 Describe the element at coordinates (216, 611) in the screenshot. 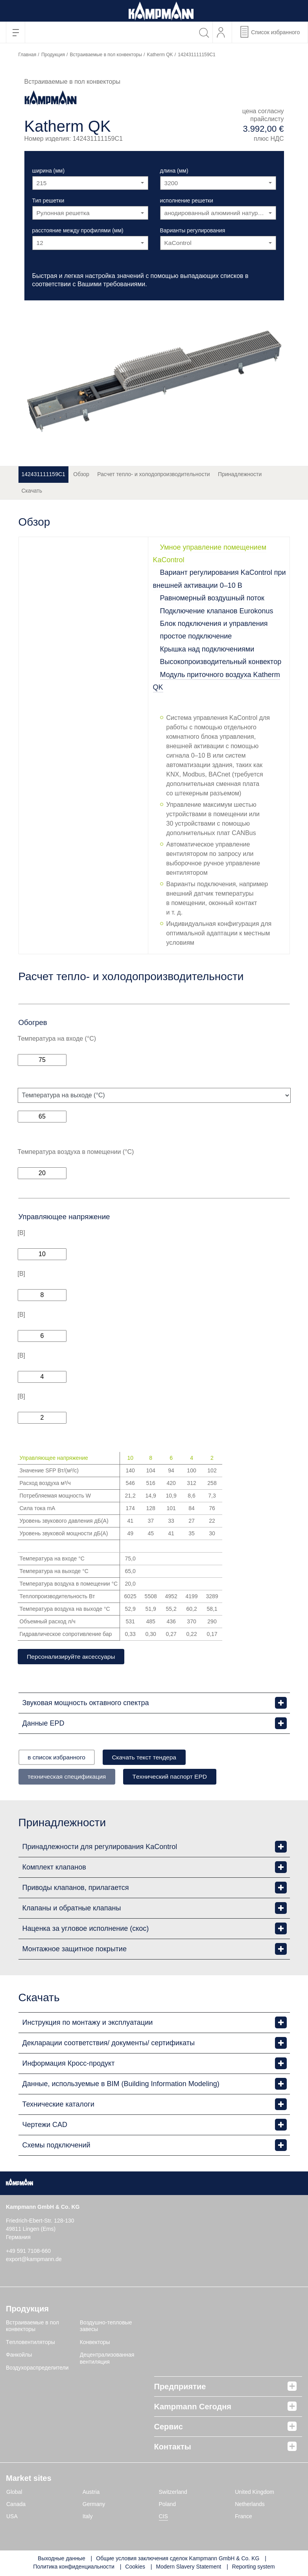

I see `Подключение клапанов Eurokonus` at that location.